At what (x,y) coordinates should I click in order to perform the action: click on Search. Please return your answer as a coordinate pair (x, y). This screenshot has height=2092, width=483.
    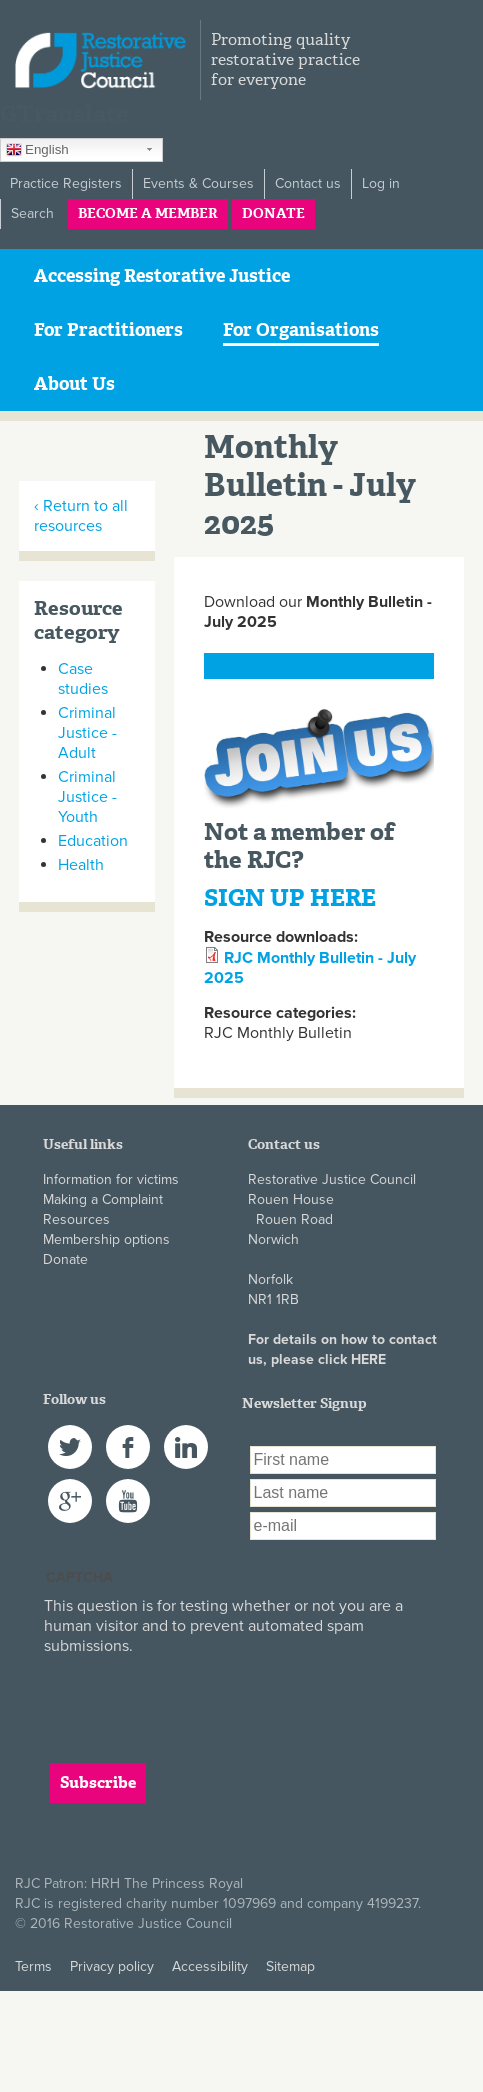
    Looking at the image, I should click on (32, 213).